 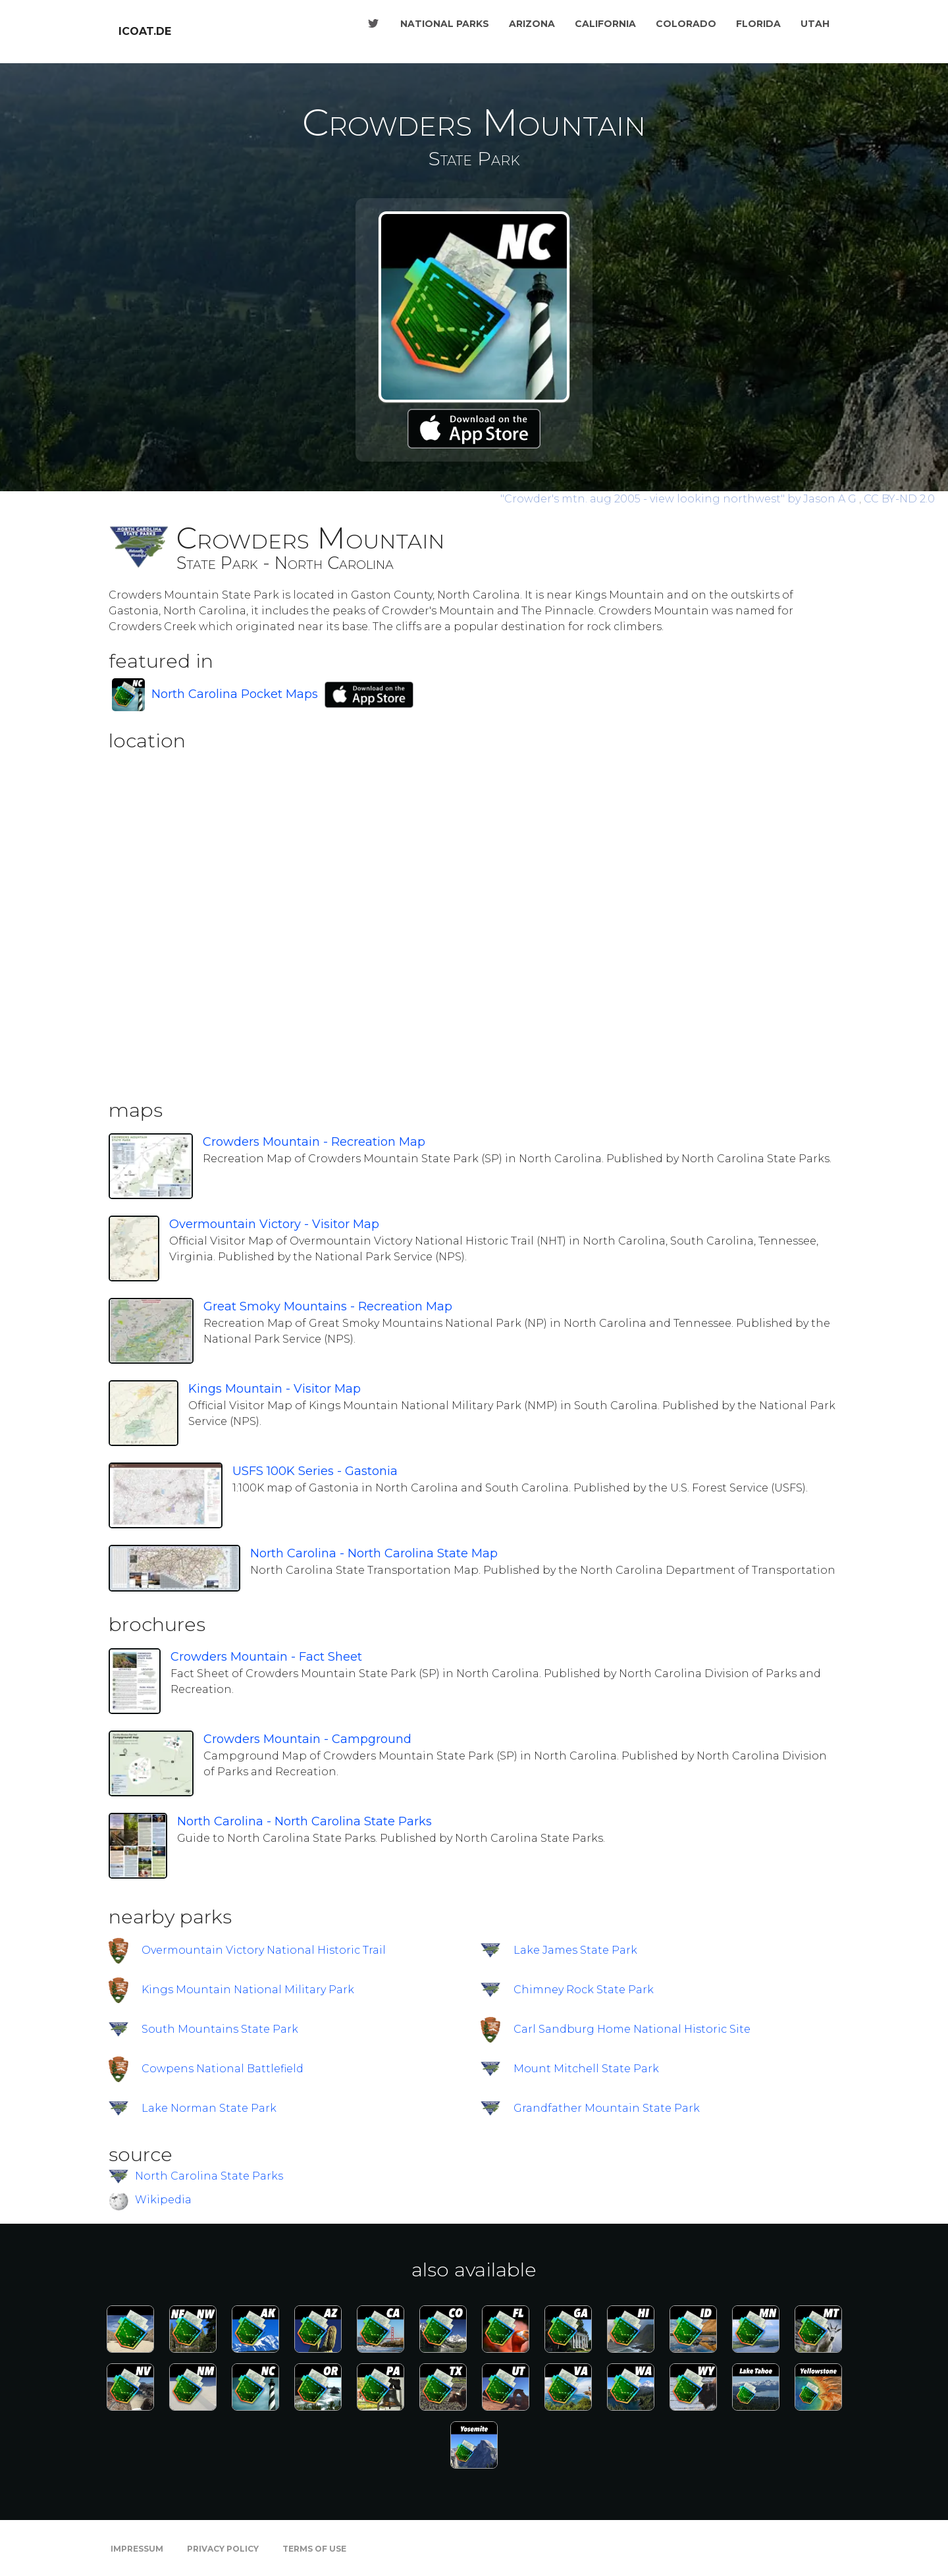 I want to click on Grandfather Mountain State Park, so click(x=607, y=2108).